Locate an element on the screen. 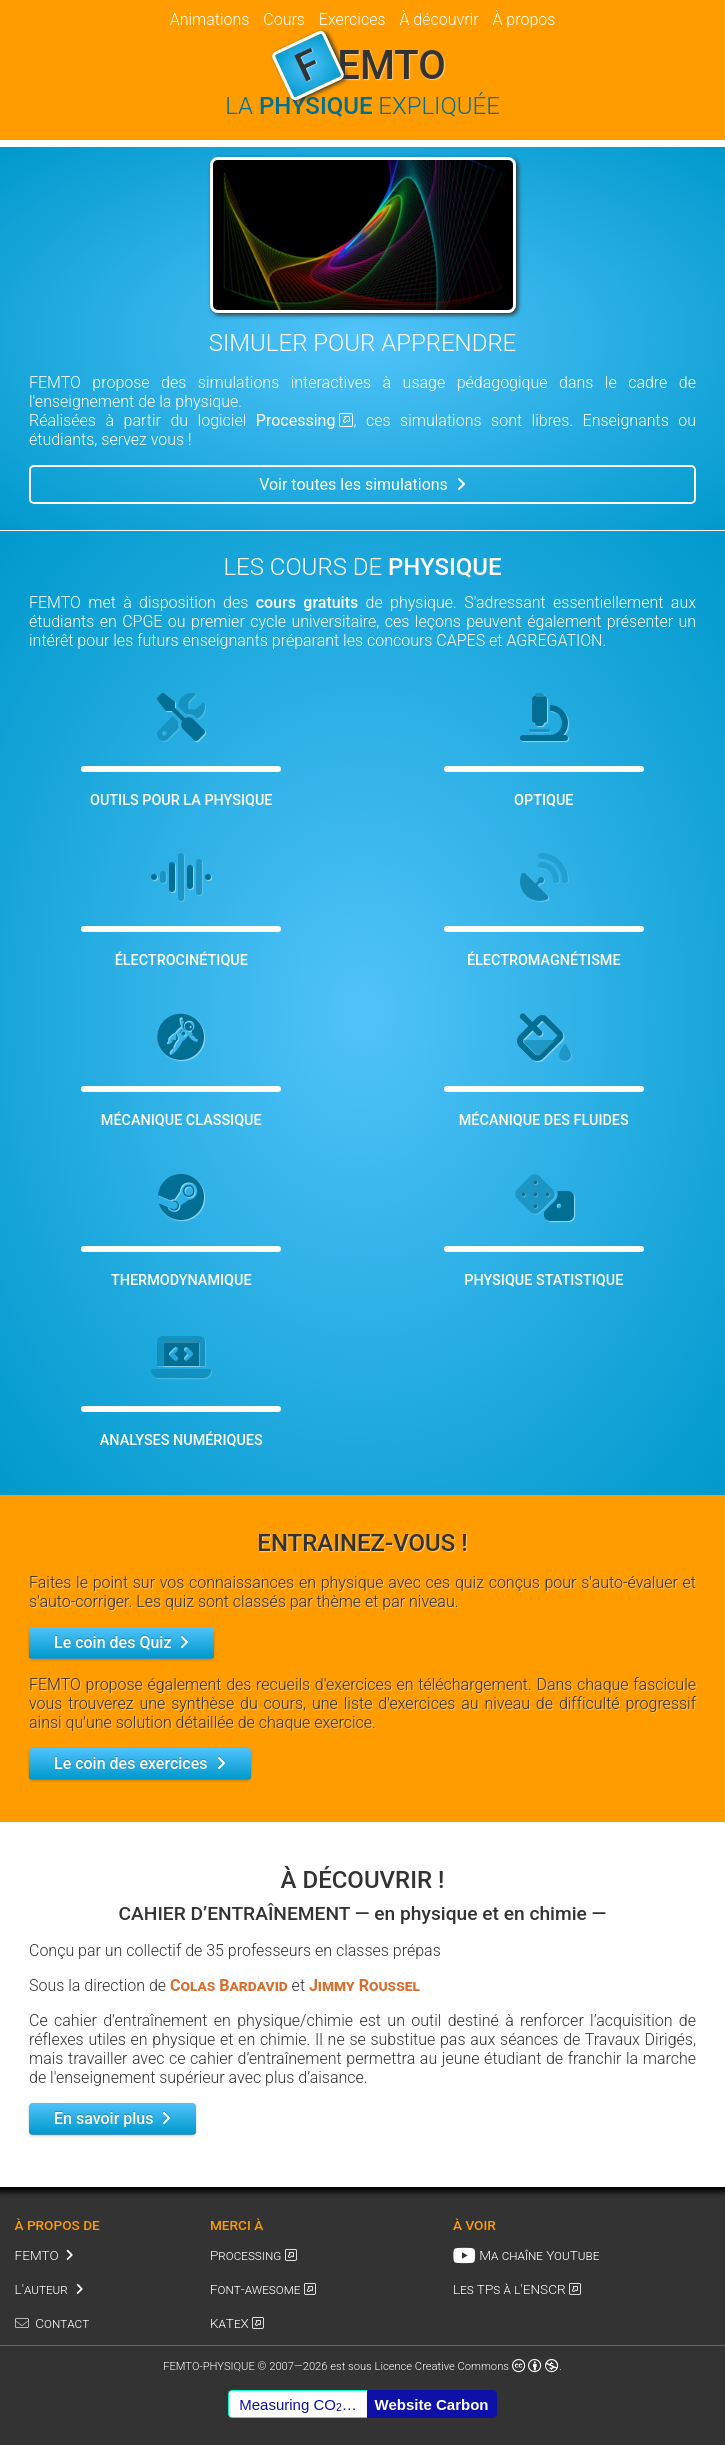  Cours is located at coordinates (284, 19).